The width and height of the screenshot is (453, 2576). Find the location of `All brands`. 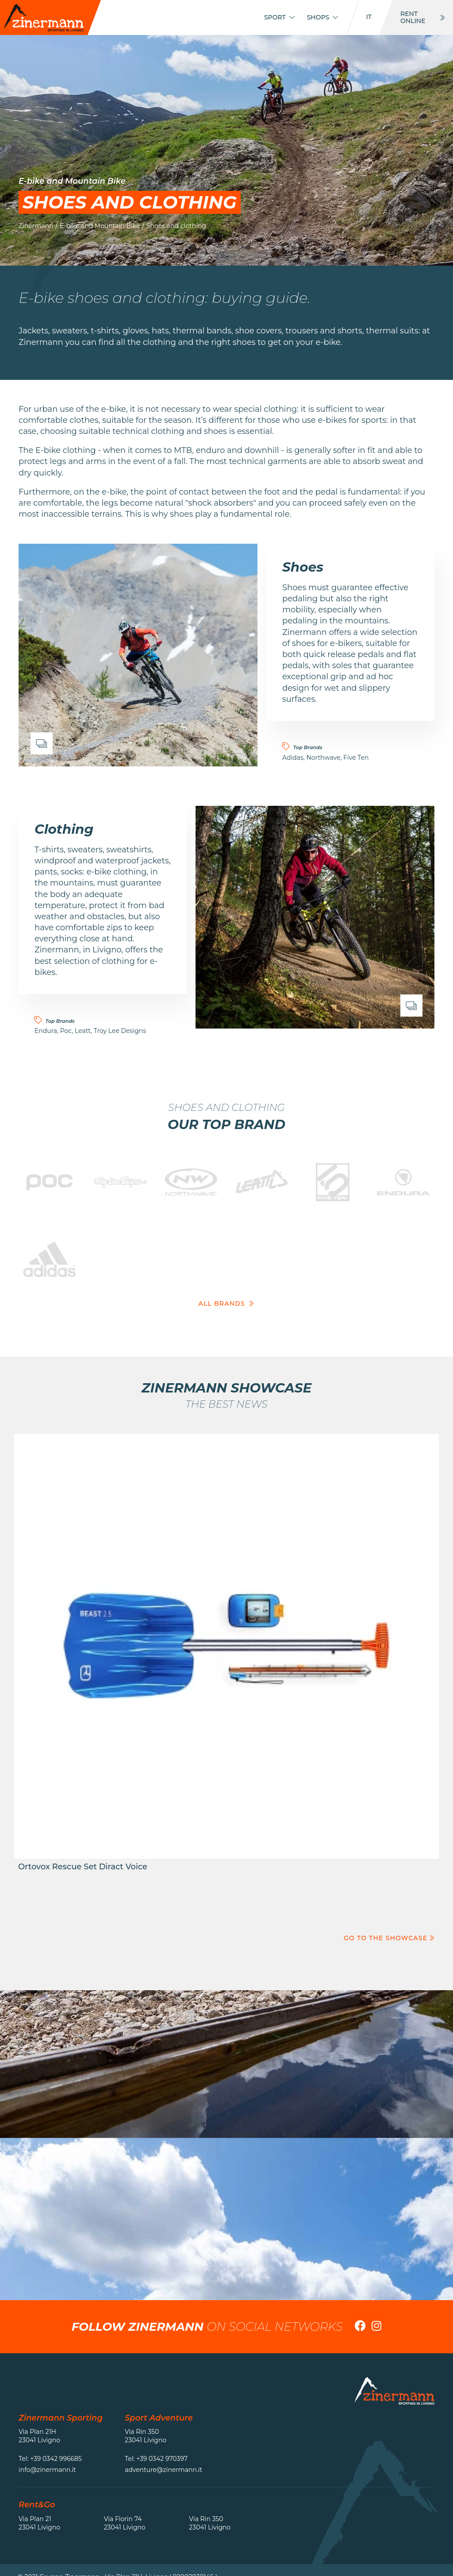

All brands is located at coordinates (227, 1303).